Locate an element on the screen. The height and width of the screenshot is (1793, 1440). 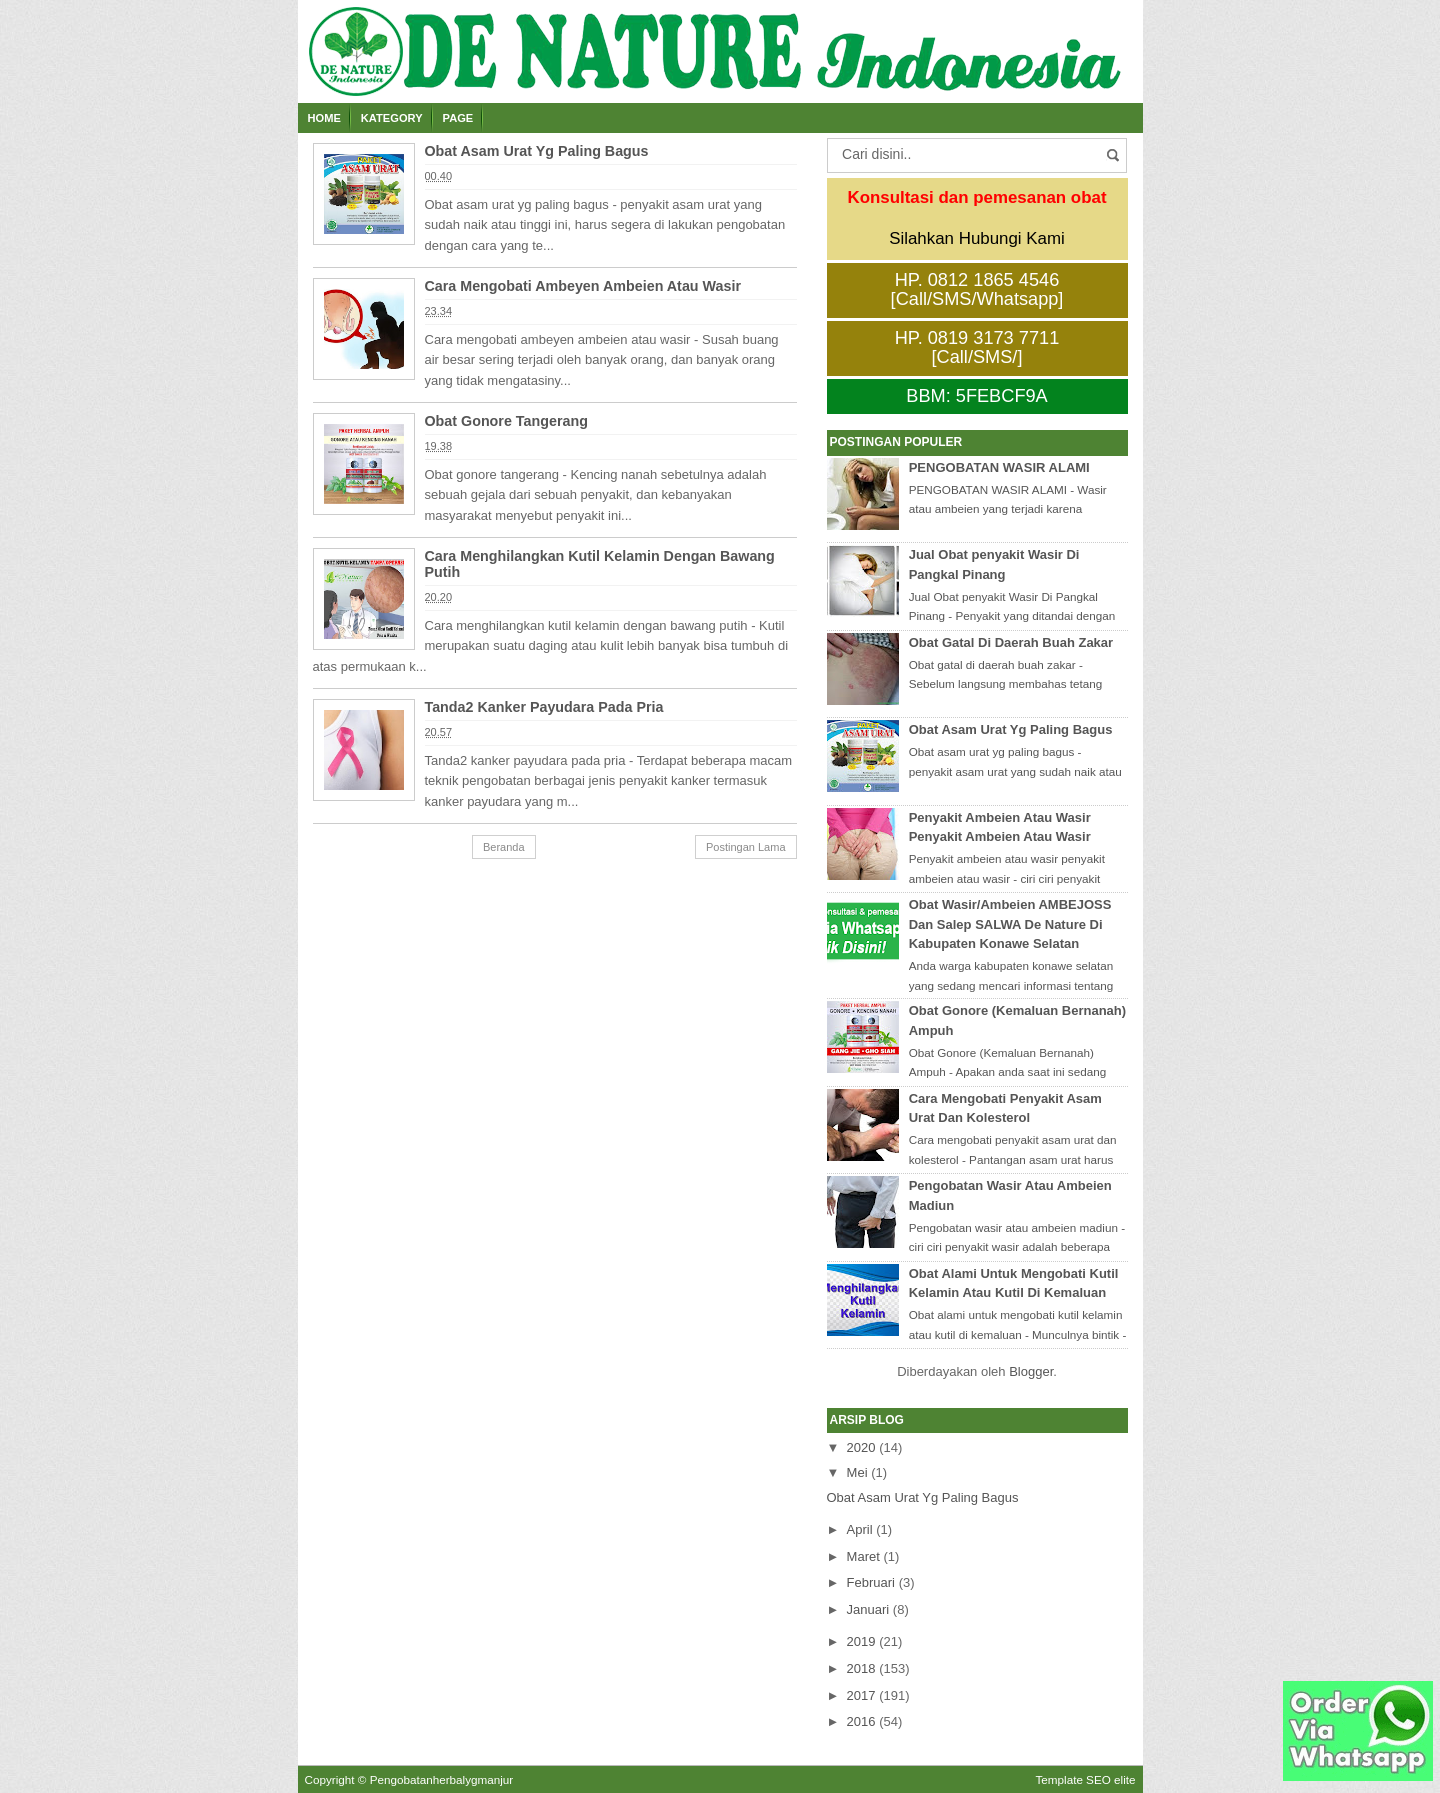
Februari is located at coordinates (871, 1582).